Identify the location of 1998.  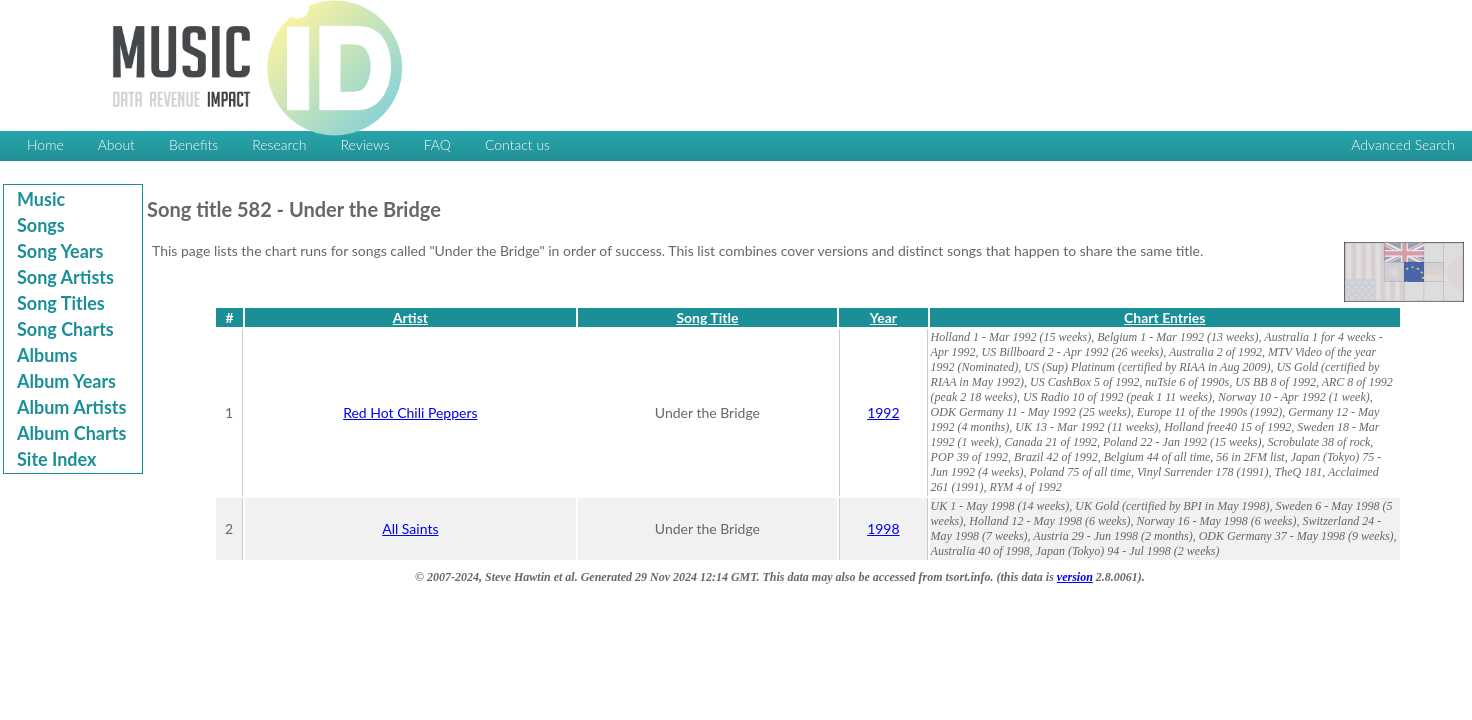
(883, 528).